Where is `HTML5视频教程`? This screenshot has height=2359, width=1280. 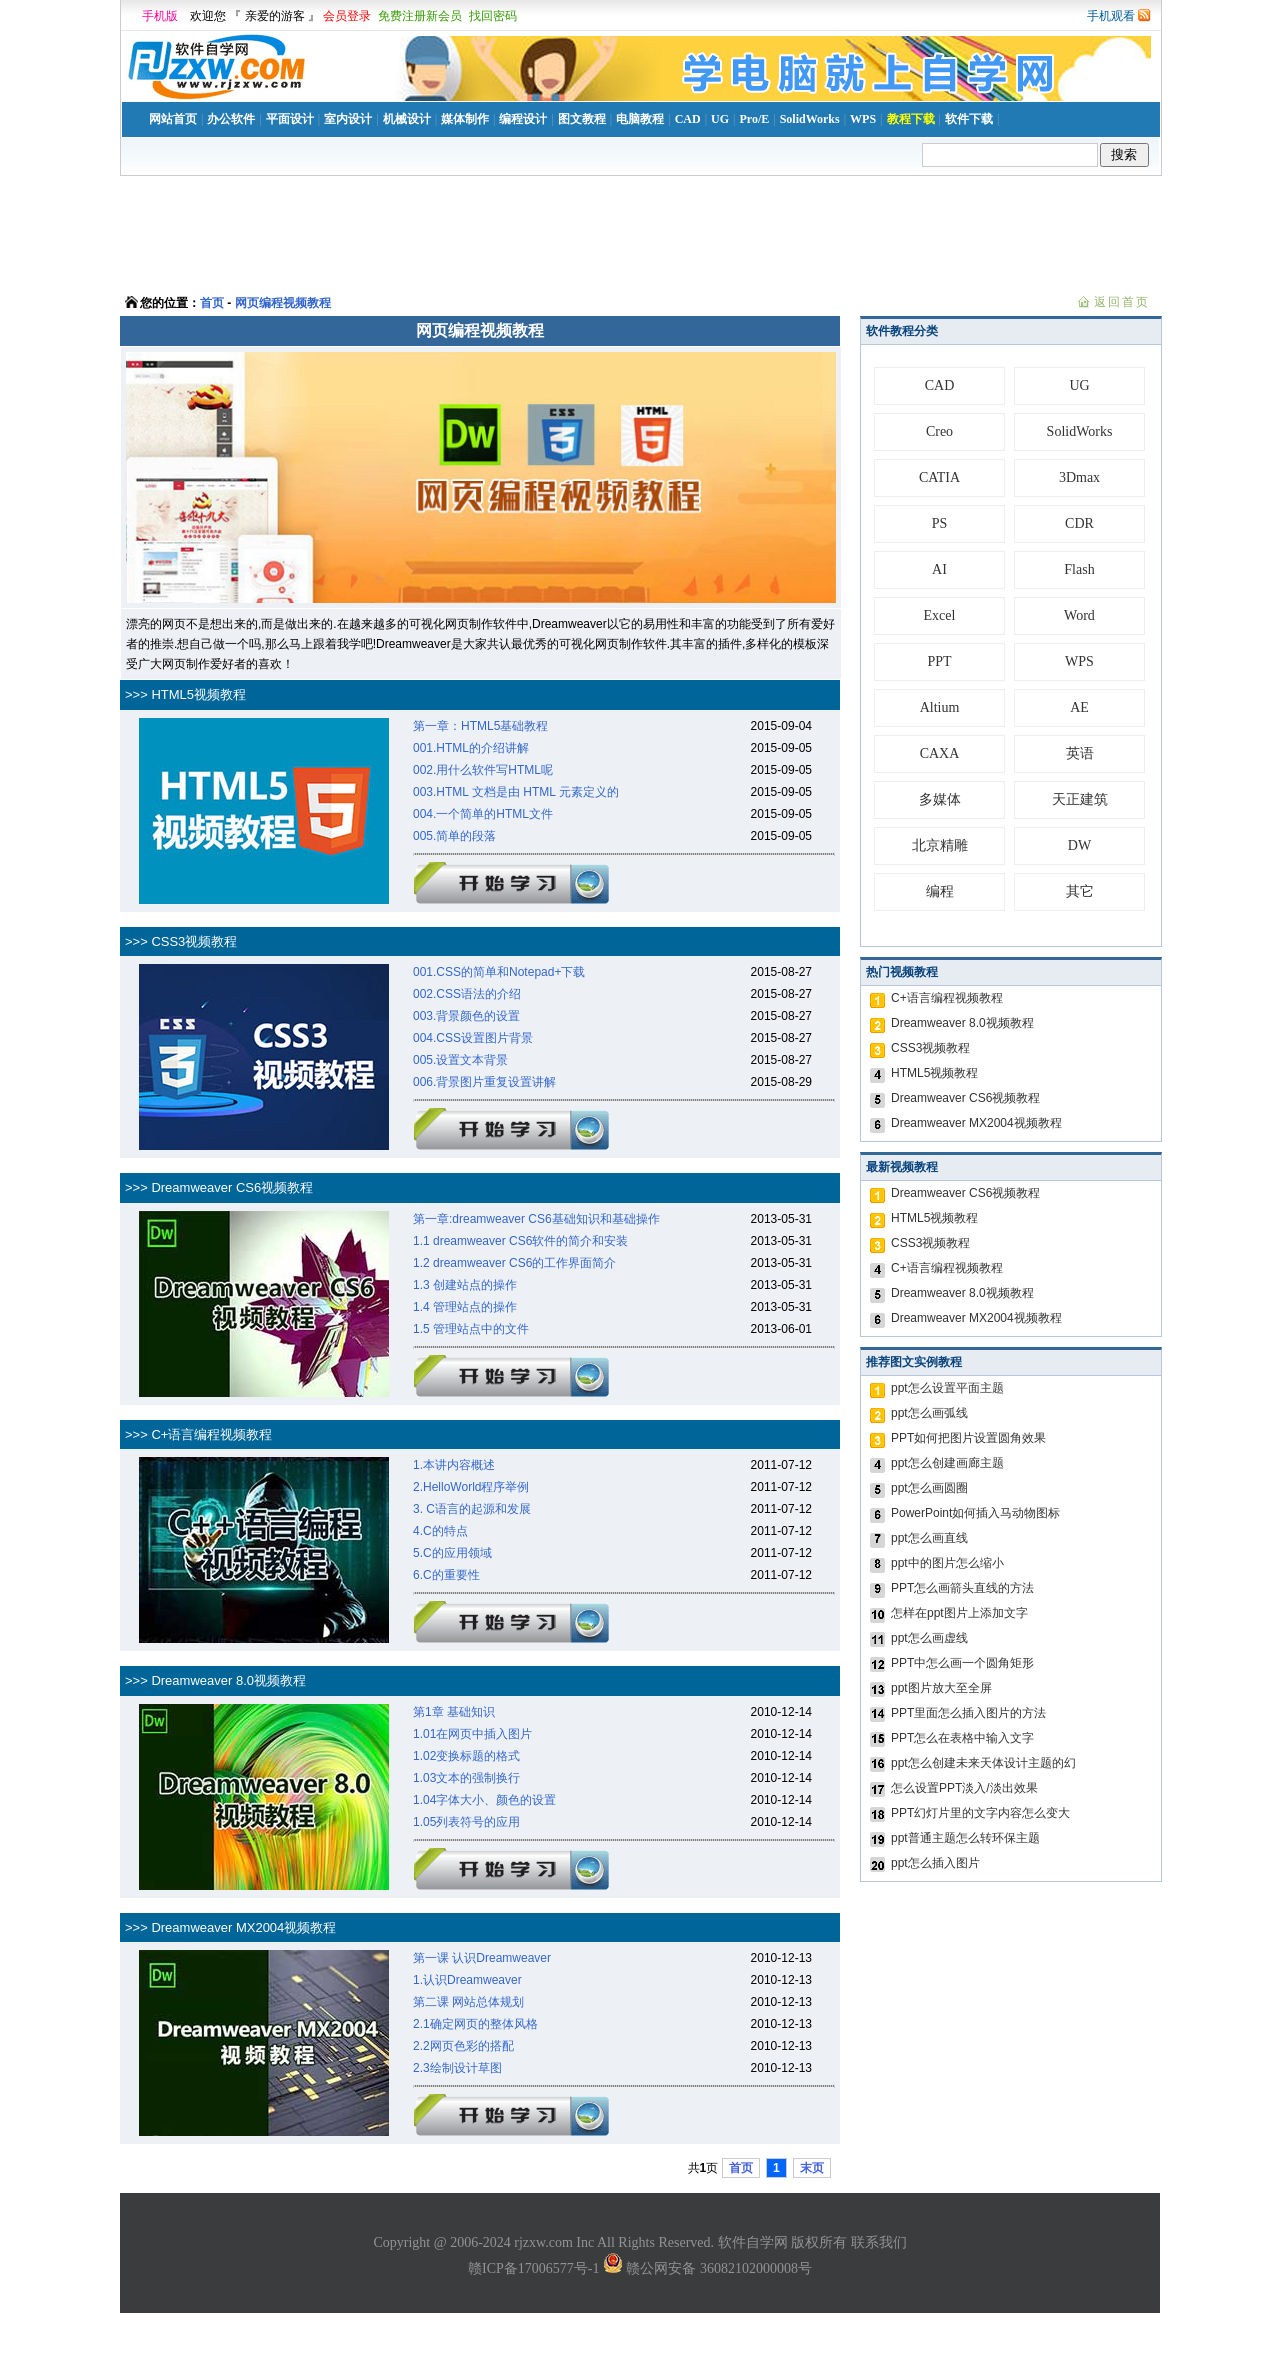
HTML5视频教程 is located at coordinates (934, 1073).